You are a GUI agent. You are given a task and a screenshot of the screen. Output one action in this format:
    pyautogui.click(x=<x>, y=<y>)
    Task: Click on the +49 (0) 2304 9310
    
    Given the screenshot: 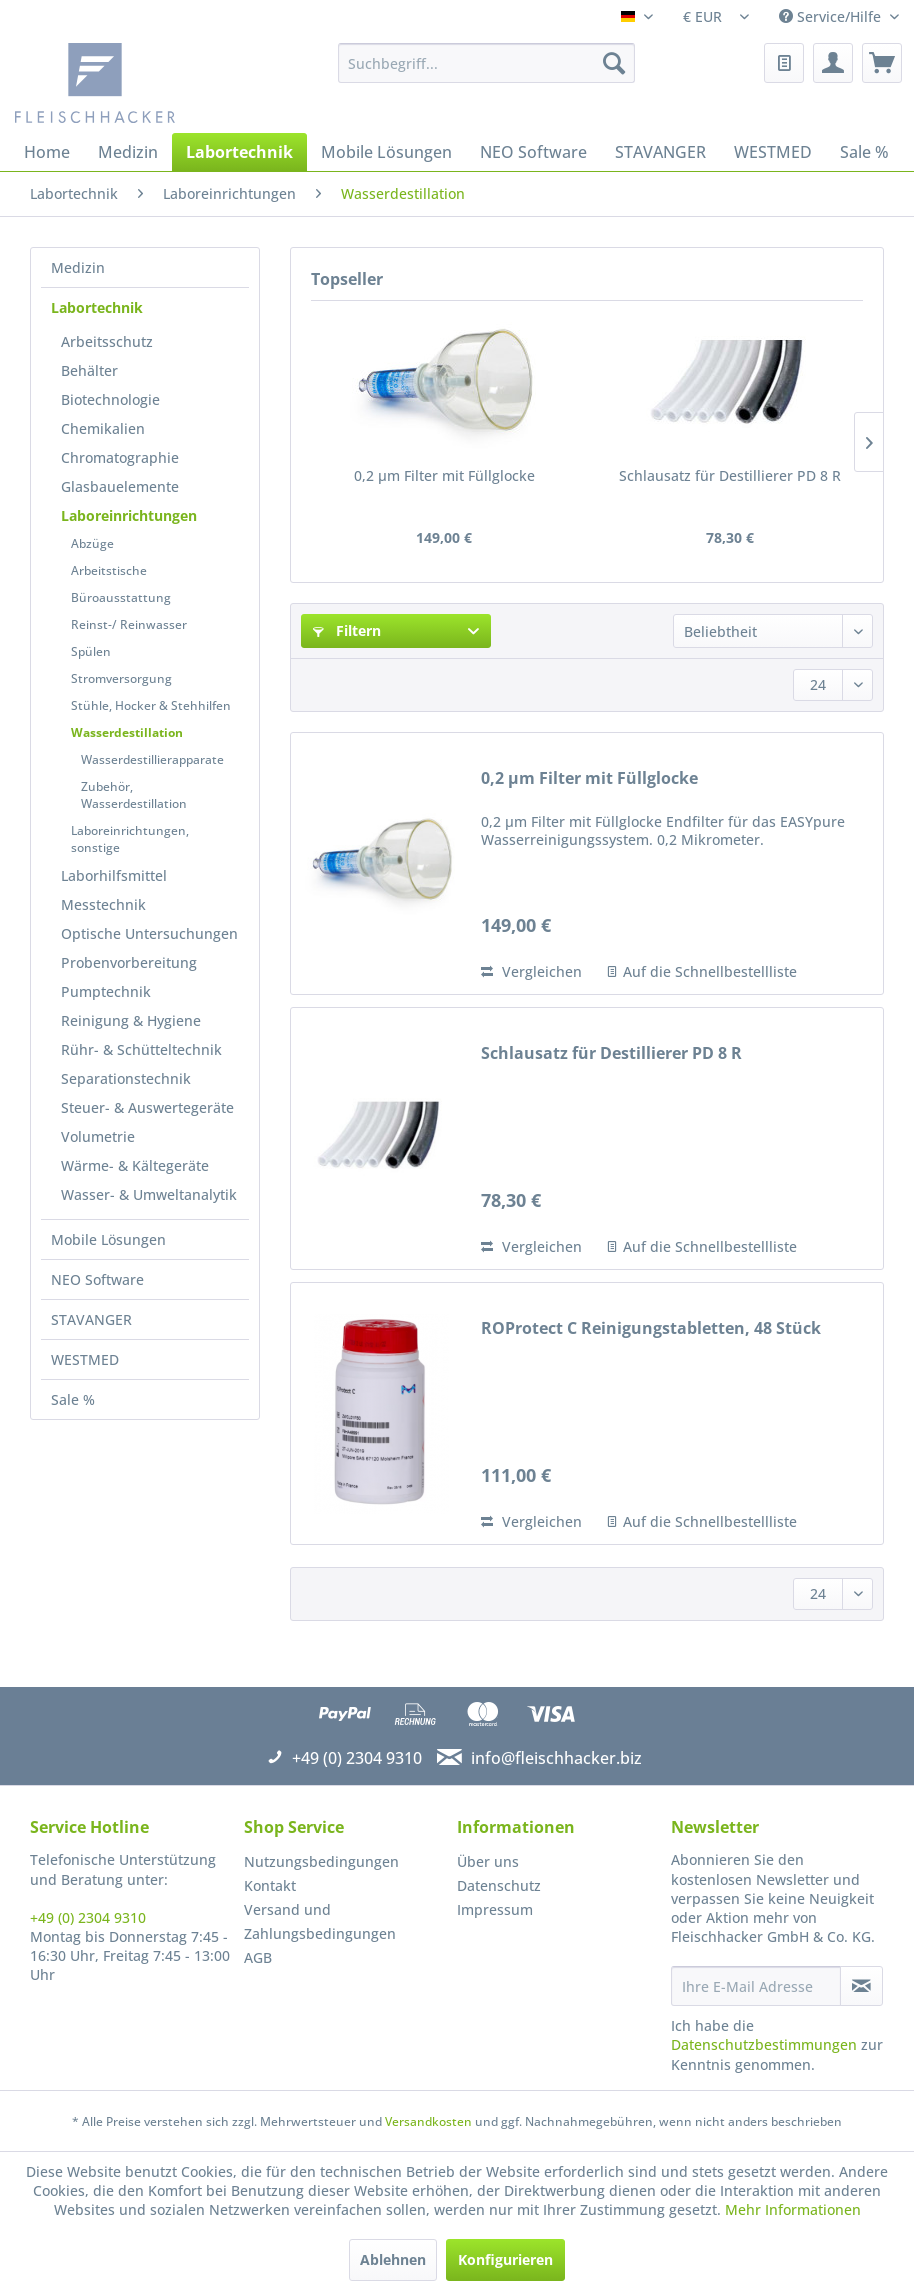 What is the action you would take?
    pyautogui.click(x=88, y=1917)
    